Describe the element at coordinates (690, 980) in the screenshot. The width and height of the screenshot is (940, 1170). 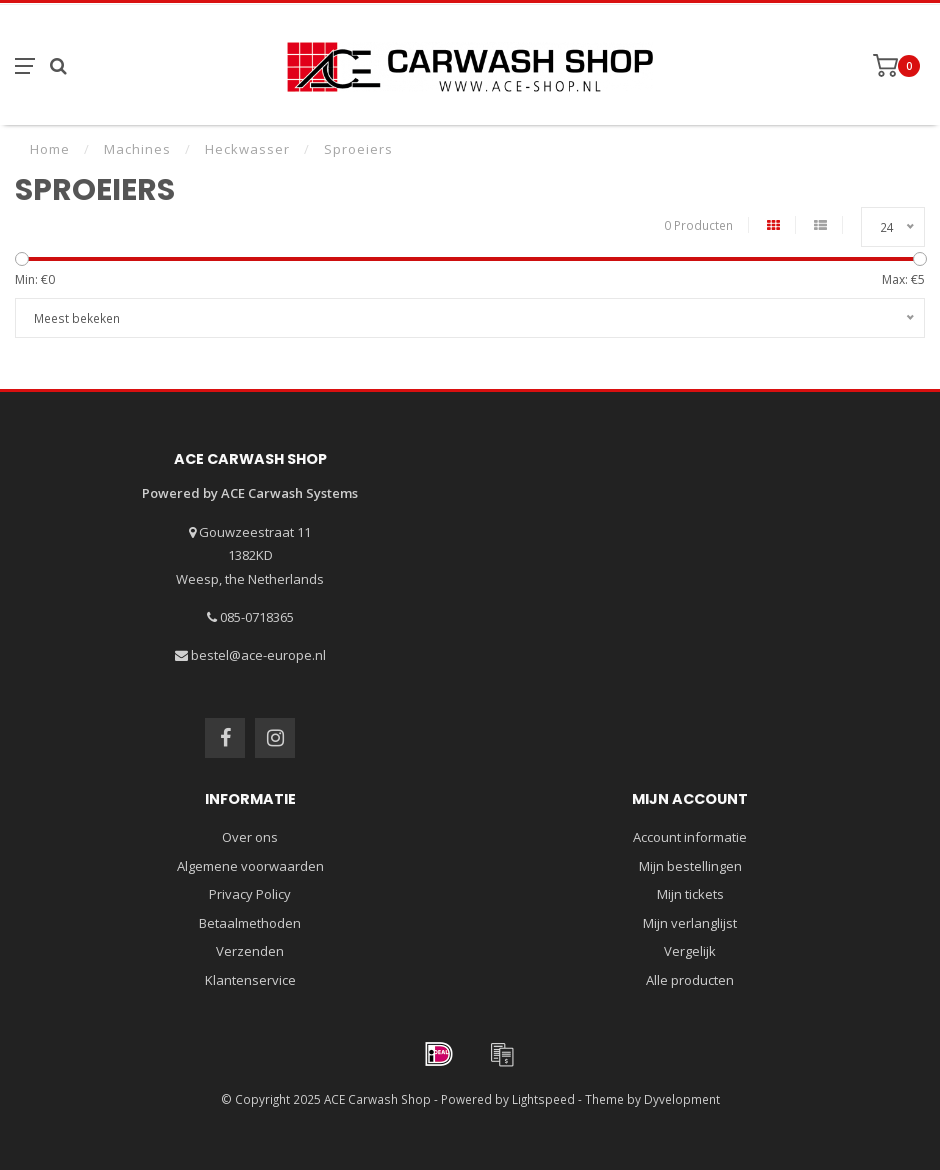
I see `Alle producten` at that location.